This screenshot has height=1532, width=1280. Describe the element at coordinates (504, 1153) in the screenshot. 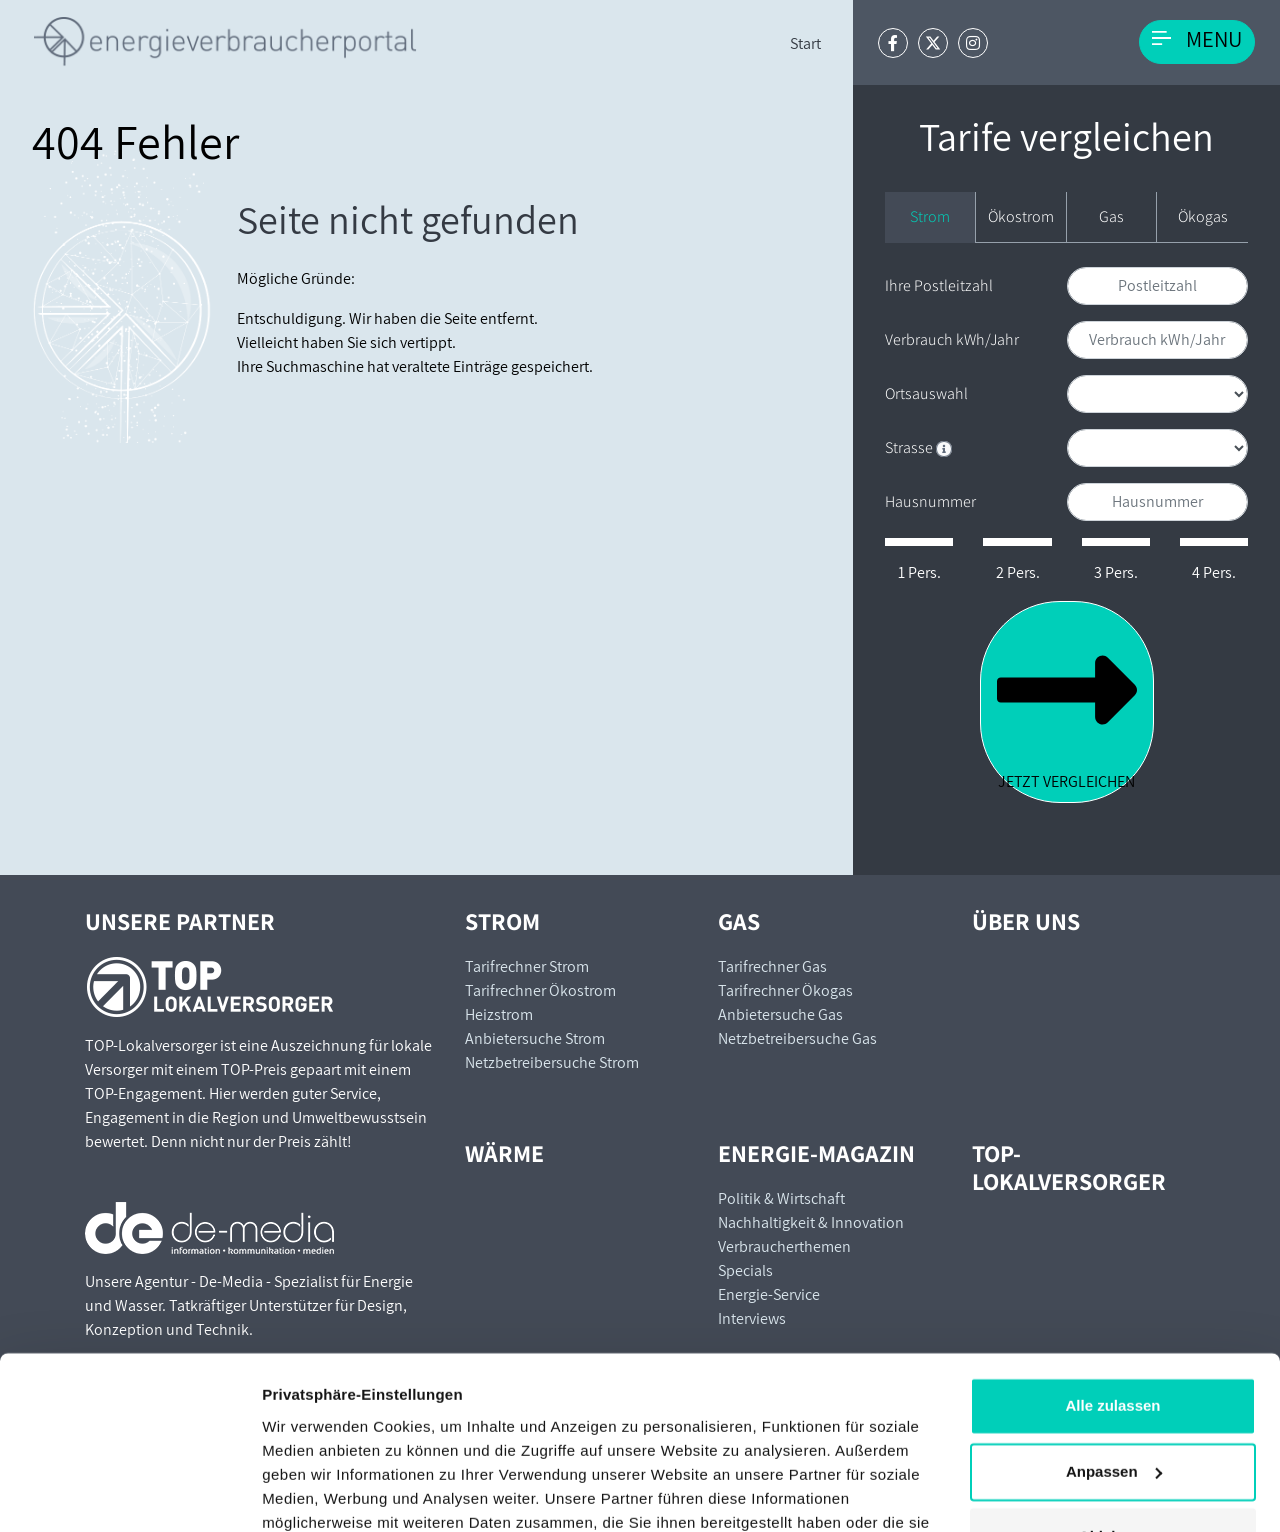

I see `Wärme` at that location.